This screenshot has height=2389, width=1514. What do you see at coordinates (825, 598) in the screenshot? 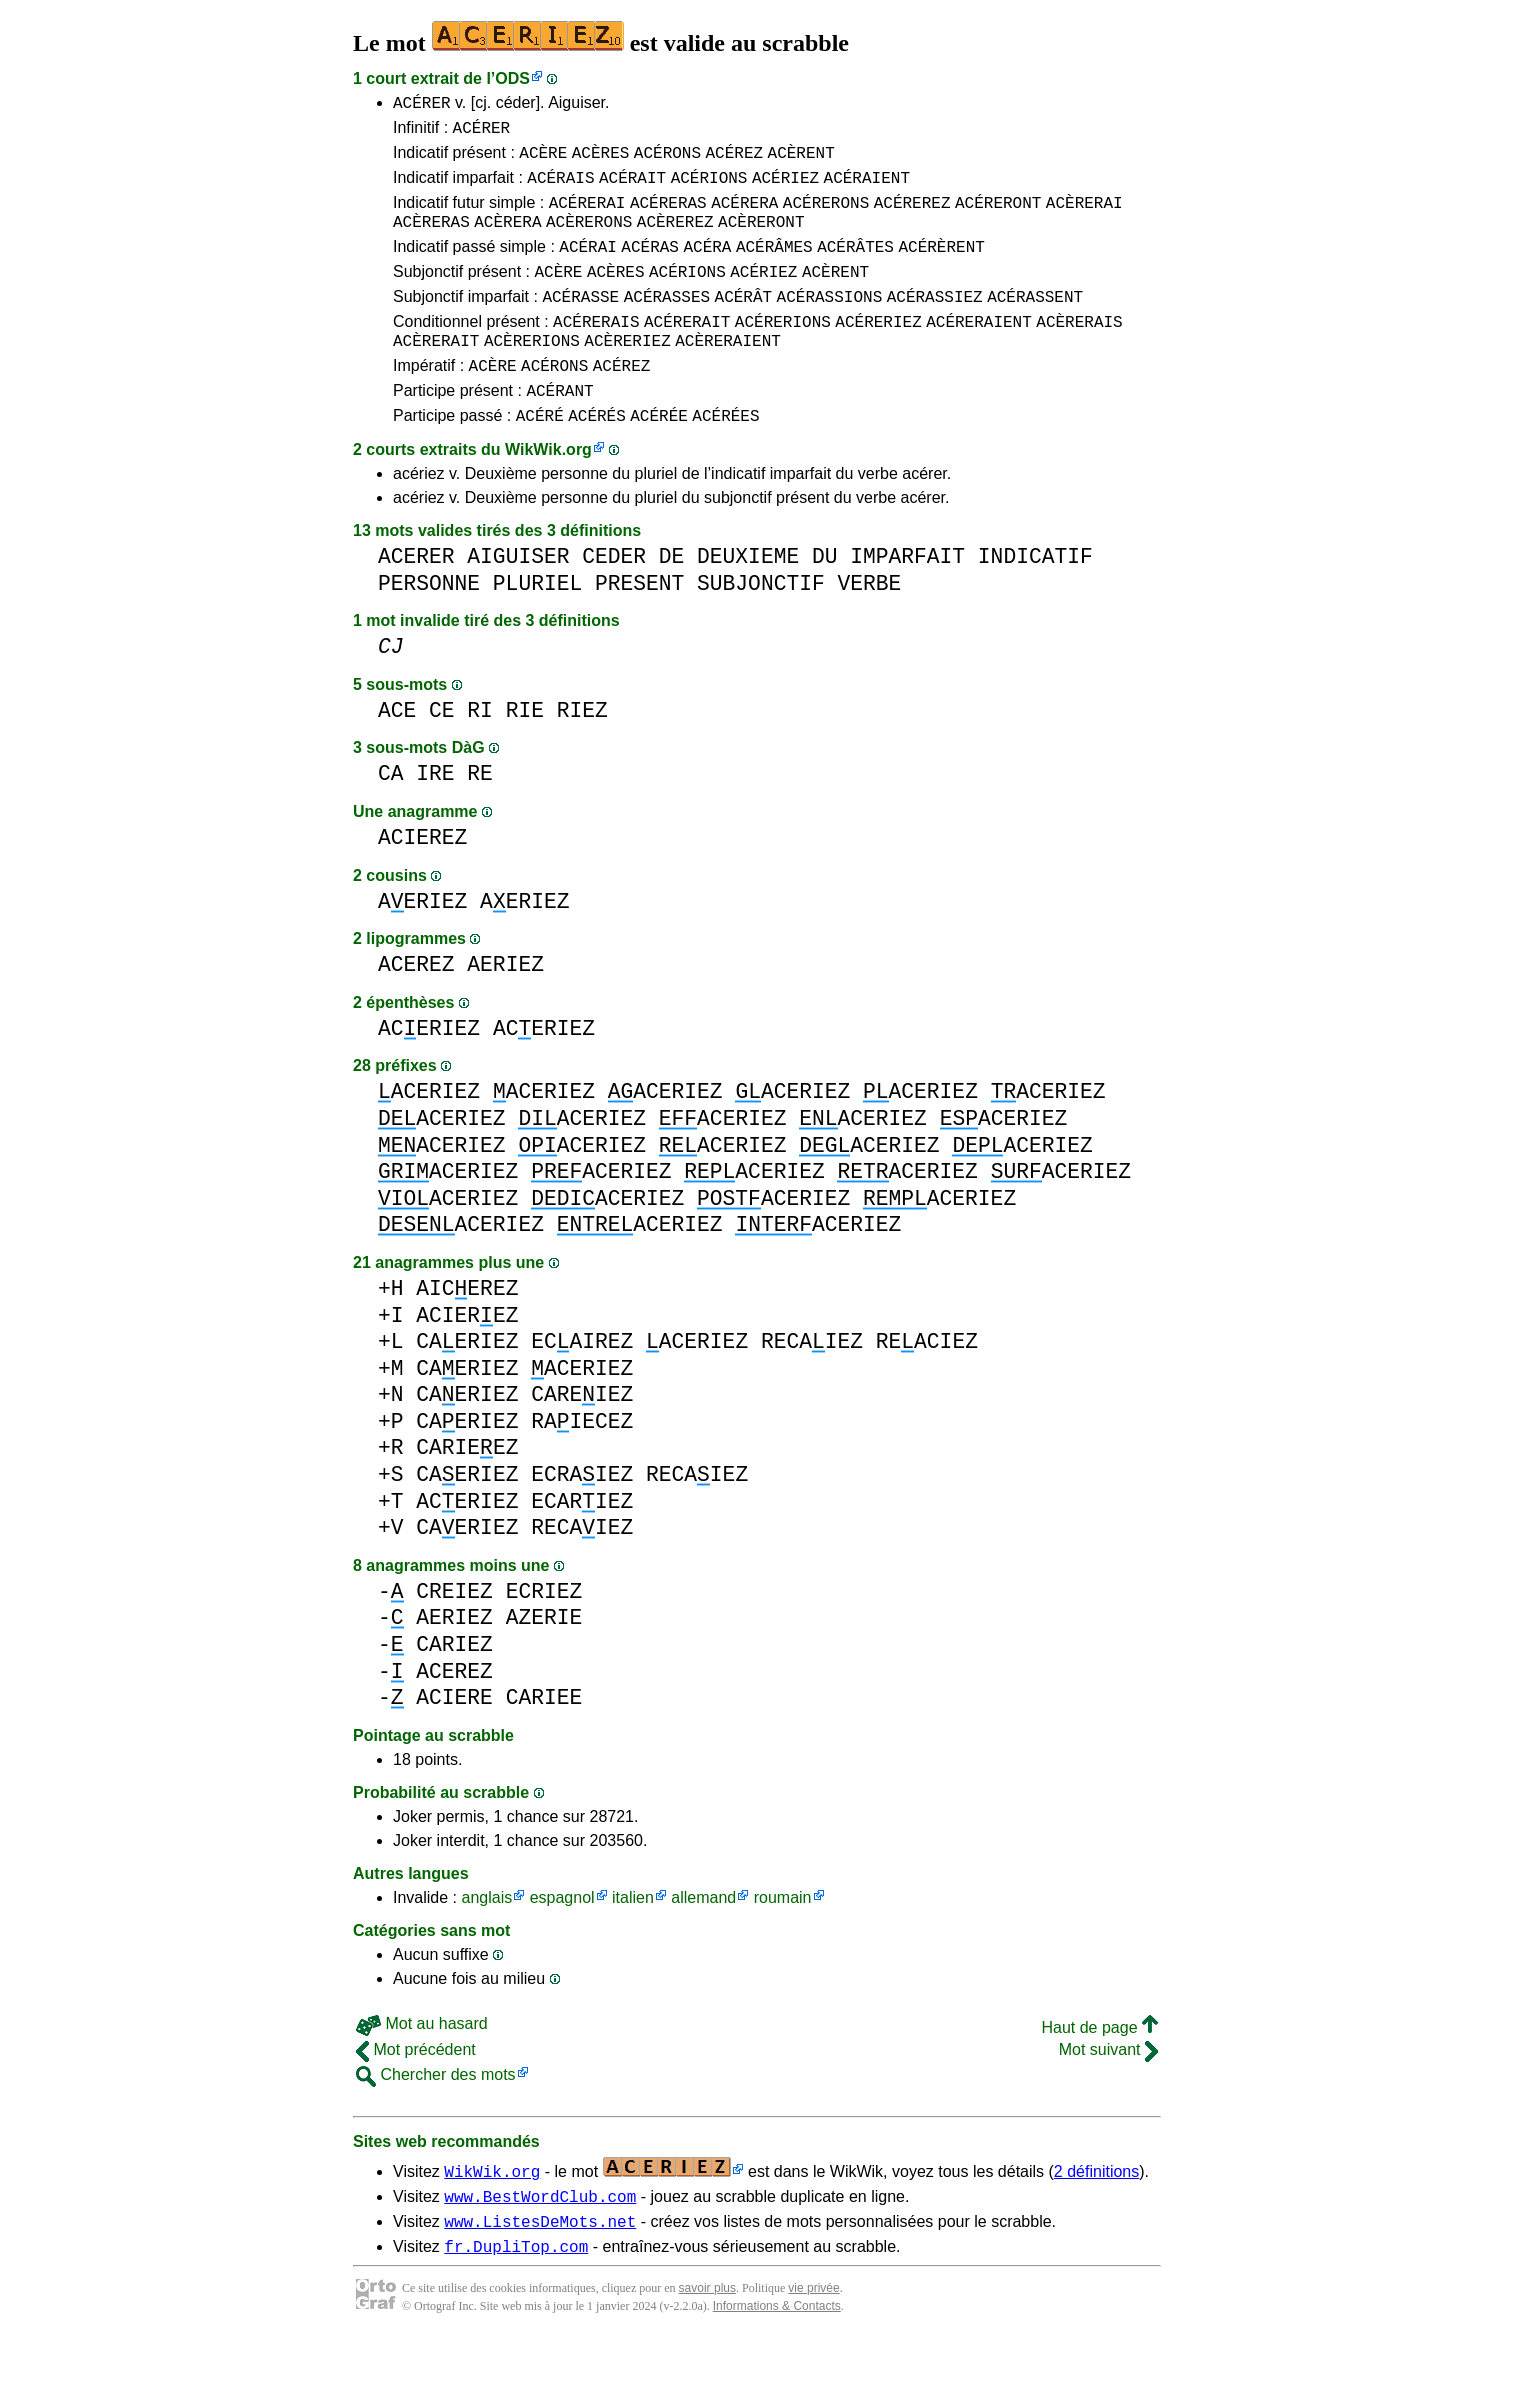
I see `DU` at bounding box center [825, 598].